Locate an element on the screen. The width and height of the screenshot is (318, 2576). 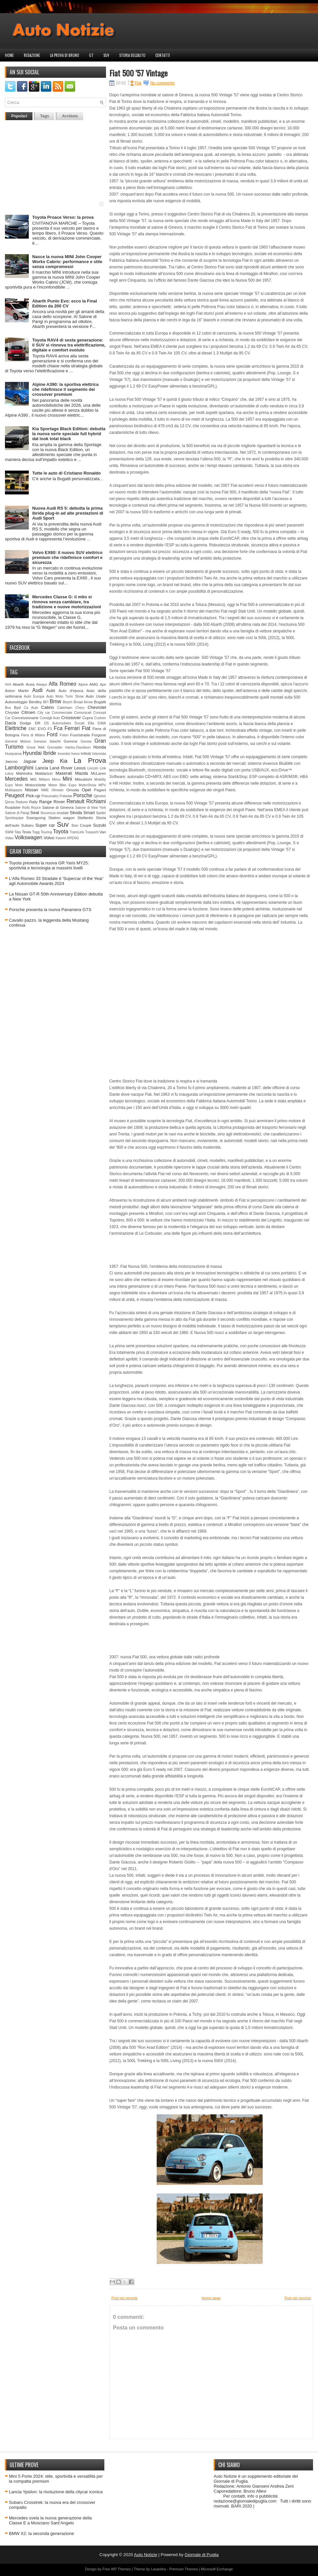
EVO is located at coordinates (42, 728).